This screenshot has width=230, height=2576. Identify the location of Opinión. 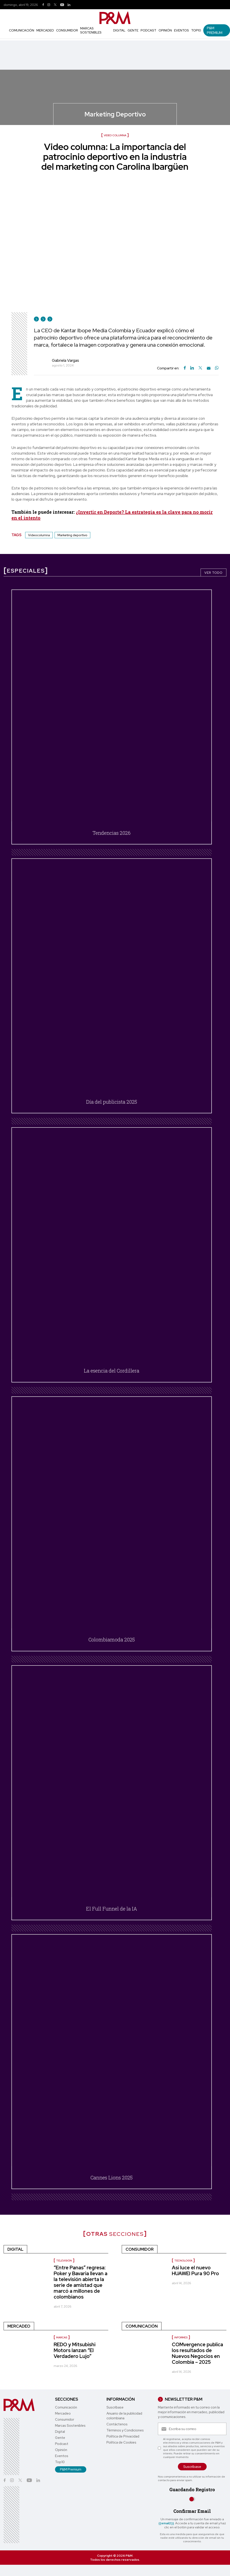
(165, 30).